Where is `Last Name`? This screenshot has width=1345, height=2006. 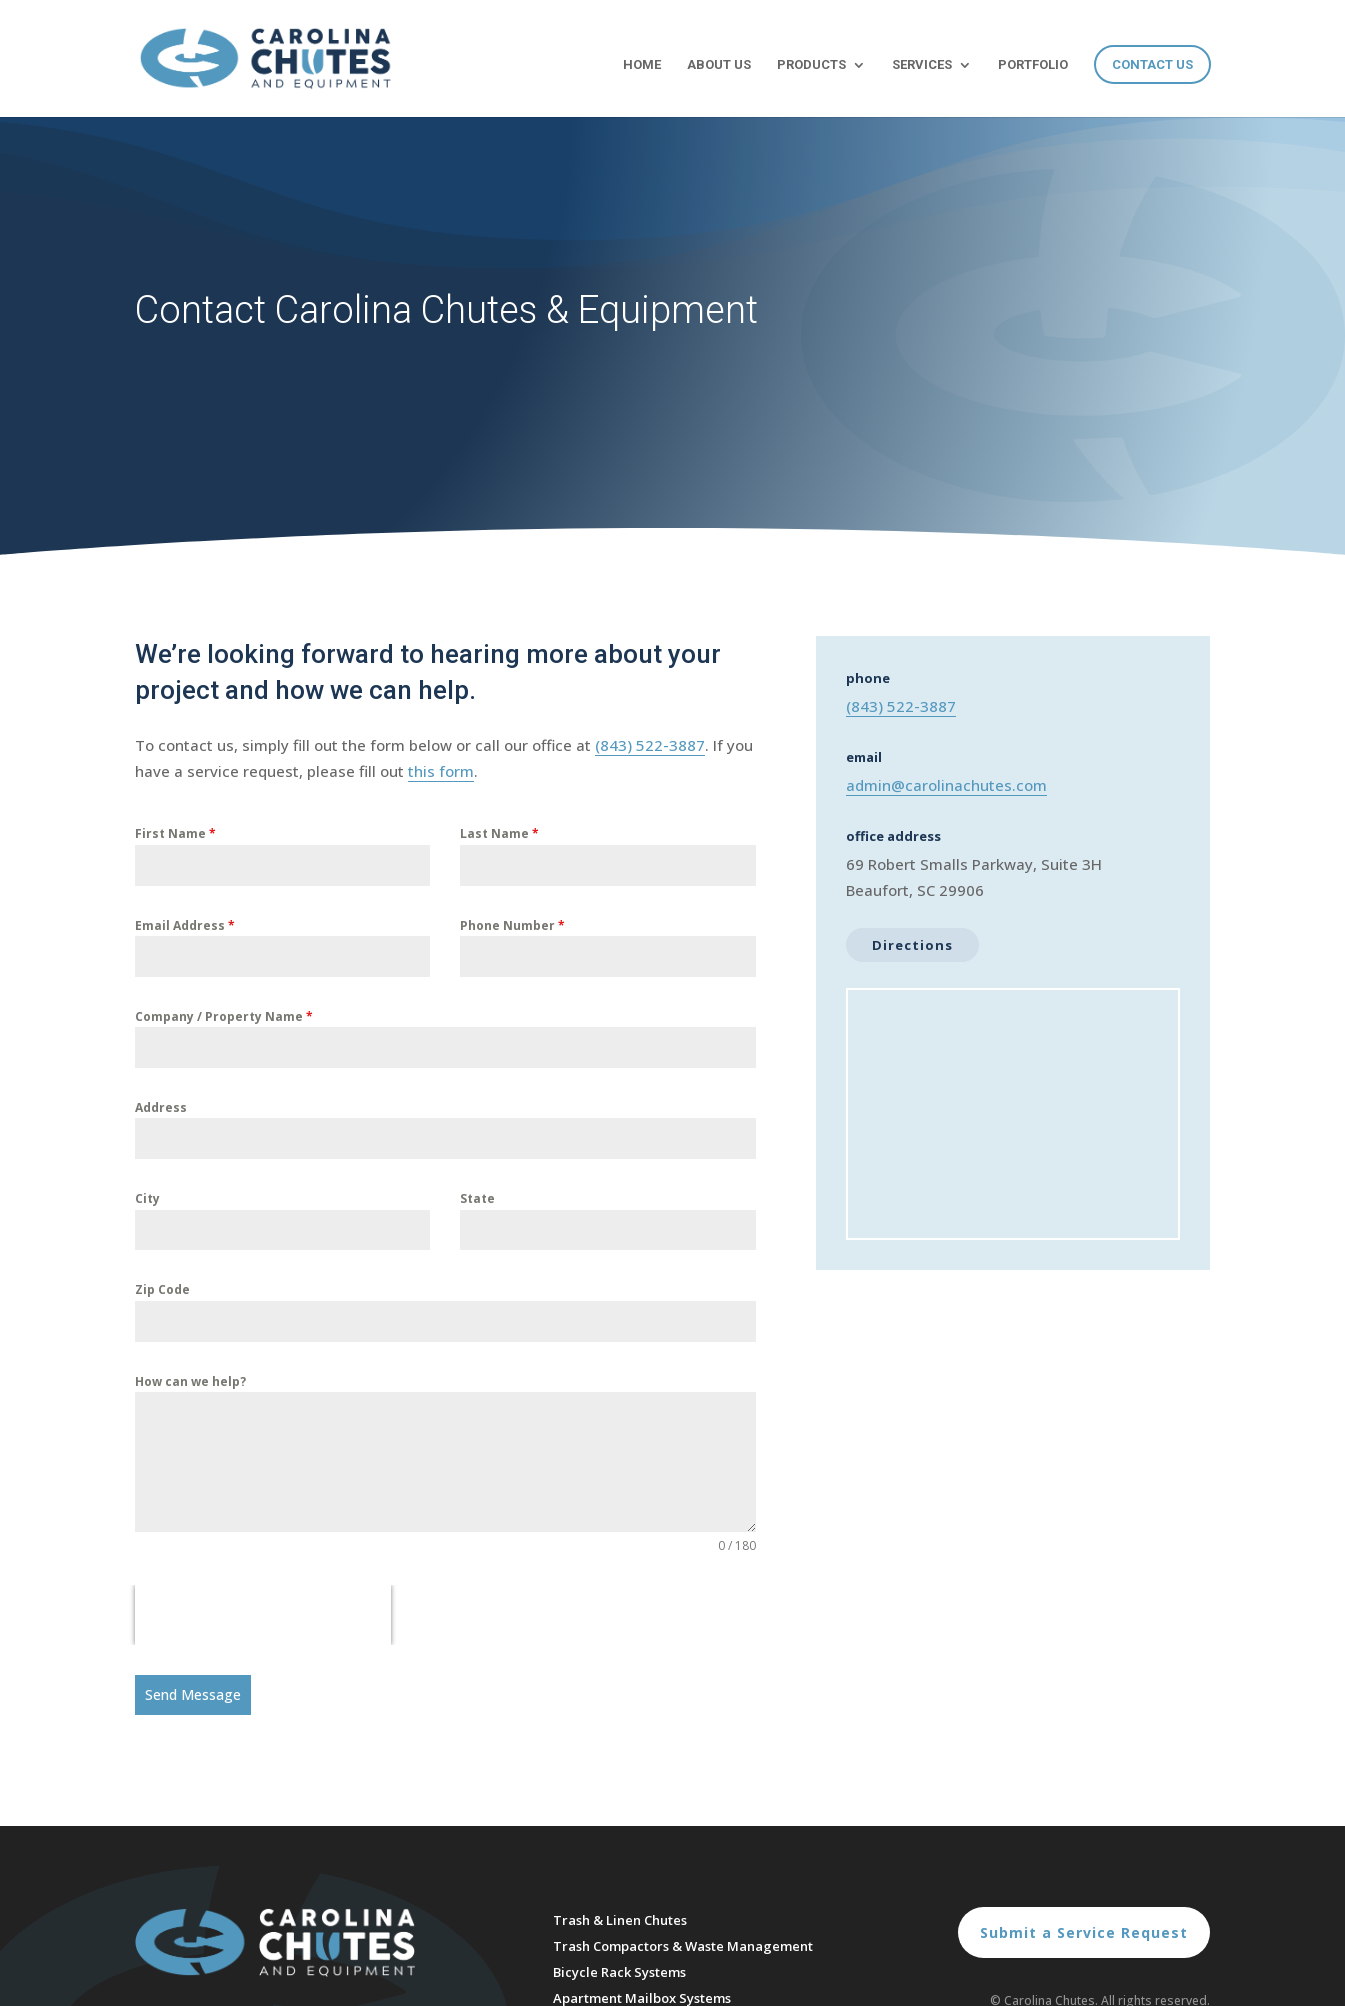
Last Name is located at coordinates (499, 833).